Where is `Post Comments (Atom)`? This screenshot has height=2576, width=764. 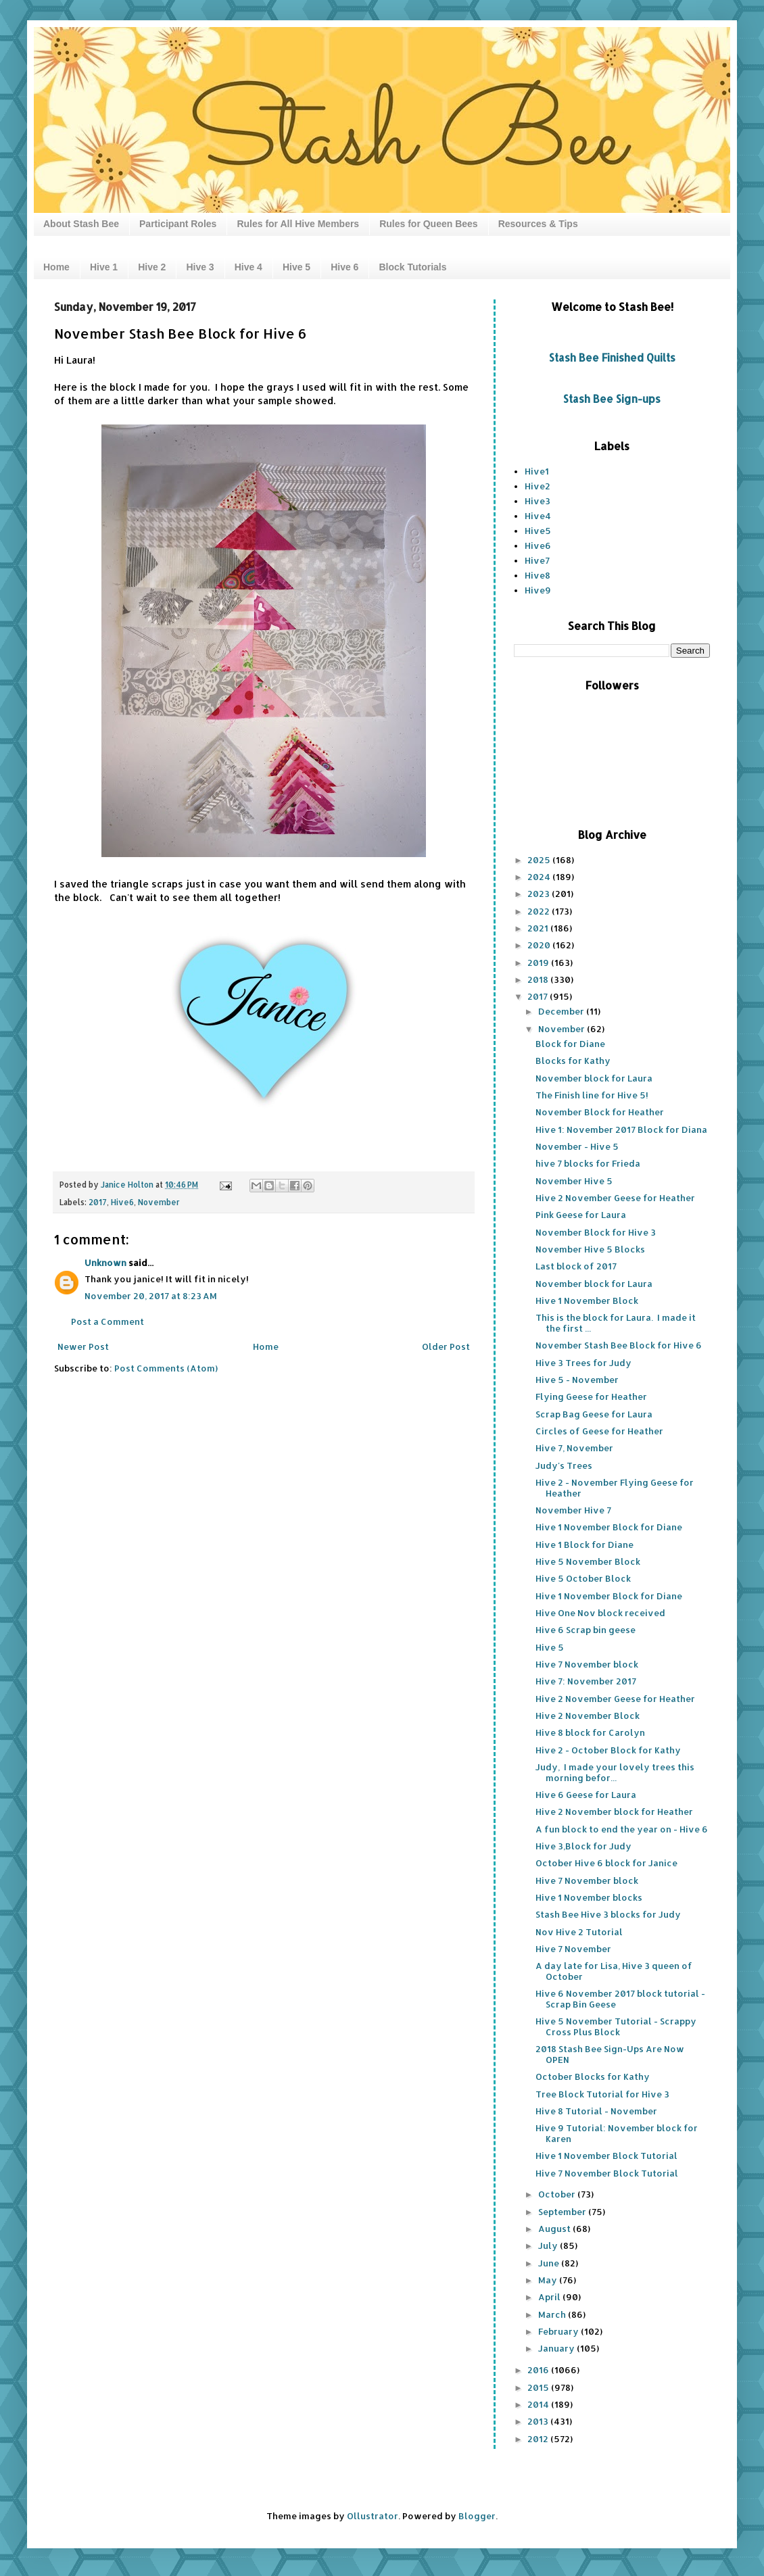 Post Comments (Atom) is located at coordinates (166, 1368).